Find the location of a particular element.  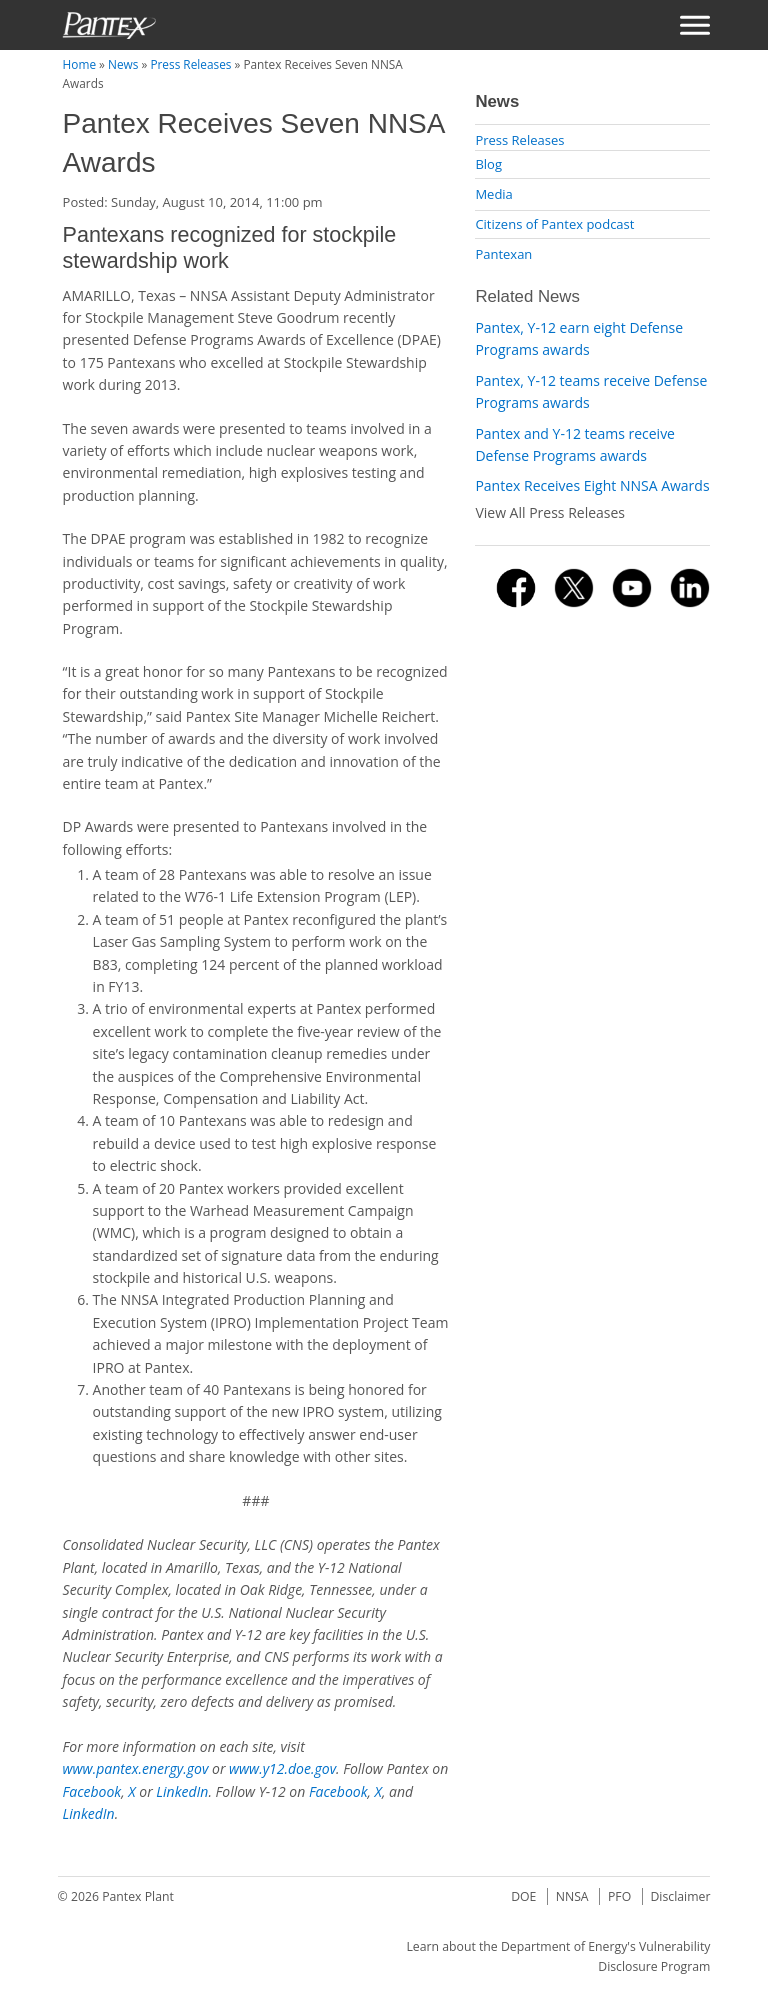

News is located at coordinates (123, 64).